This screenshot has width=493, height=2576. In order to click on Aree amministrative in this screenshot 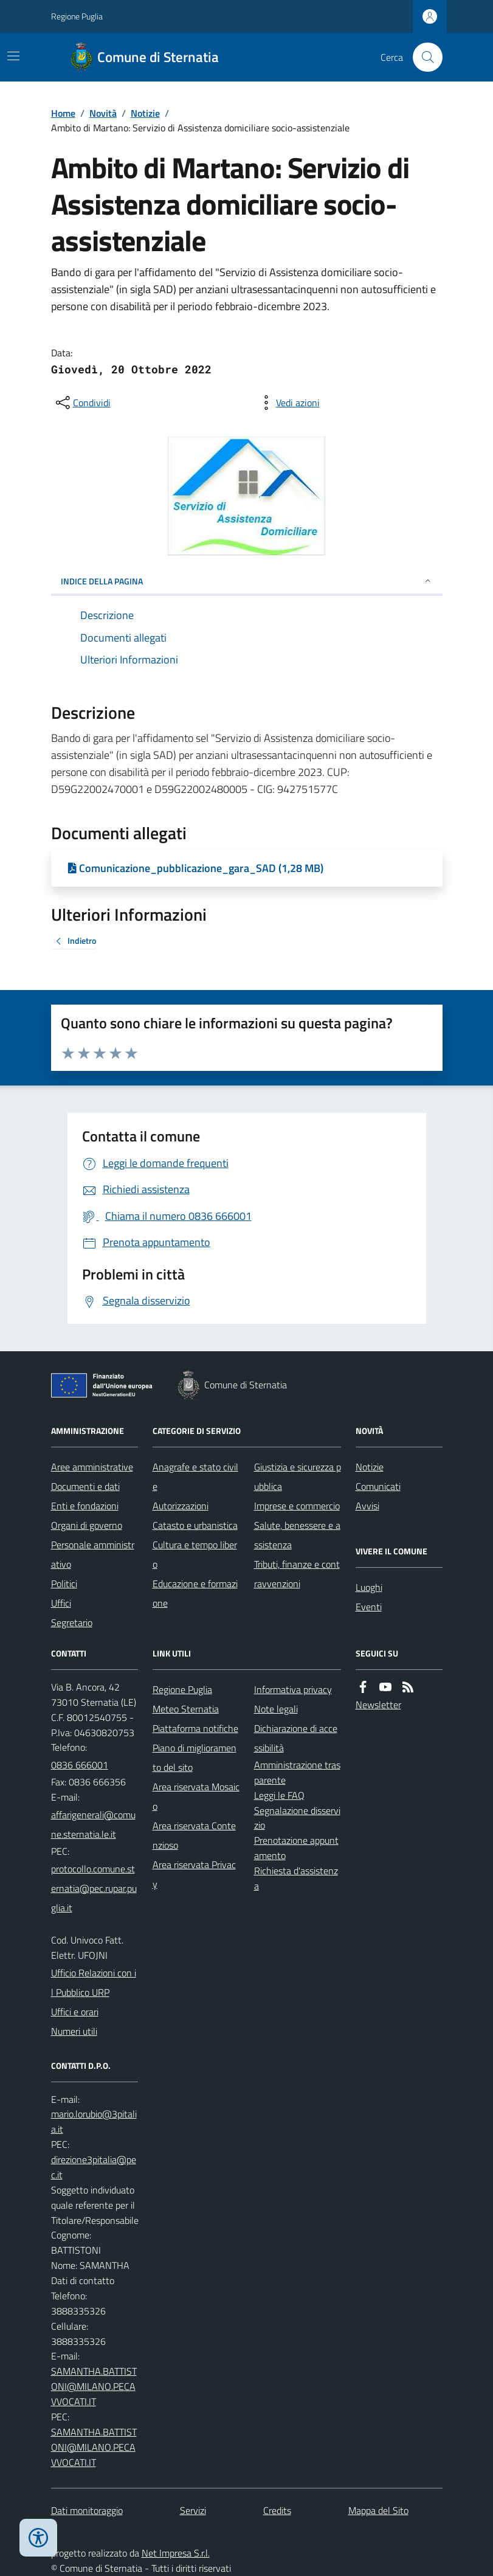, I will do `click(92, 1466)`.